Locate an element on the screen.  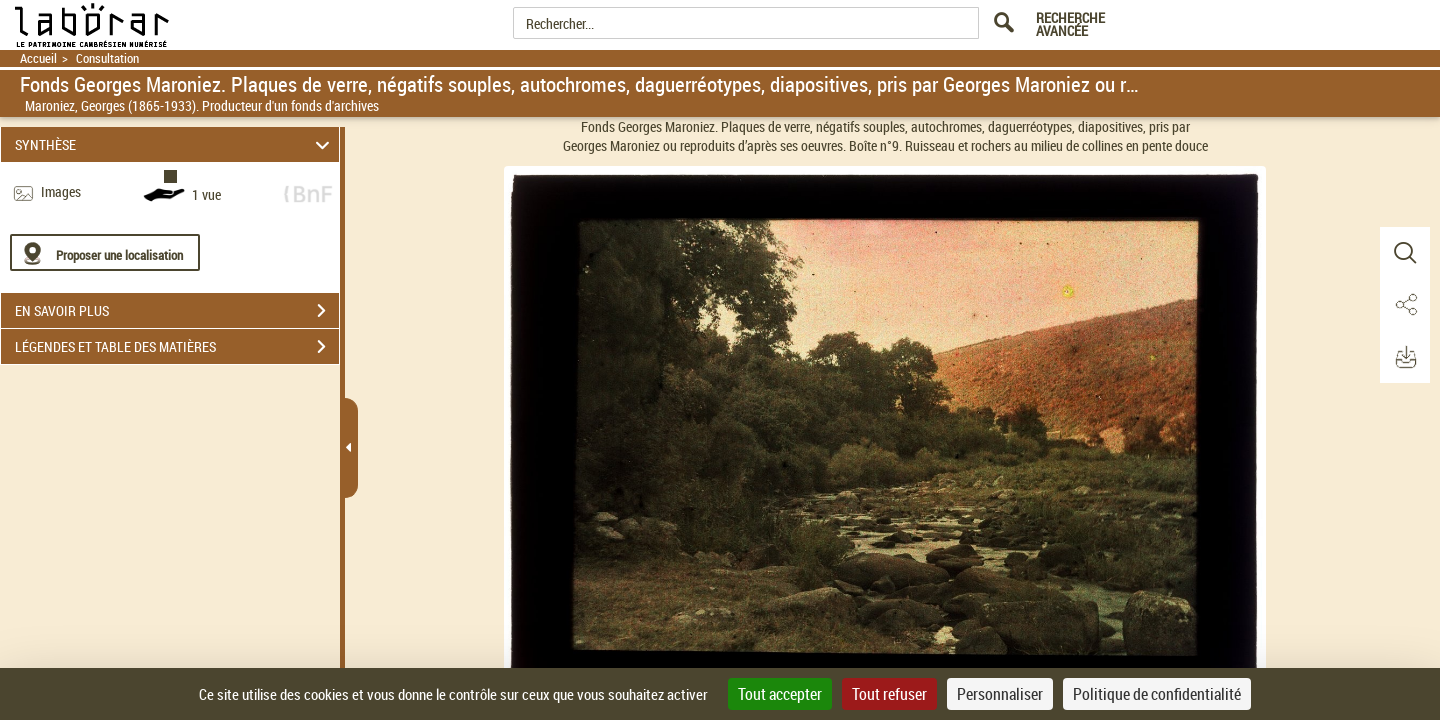
Tout refuser [Cookies : Tout refuser] is located at coordinates (889, 694).